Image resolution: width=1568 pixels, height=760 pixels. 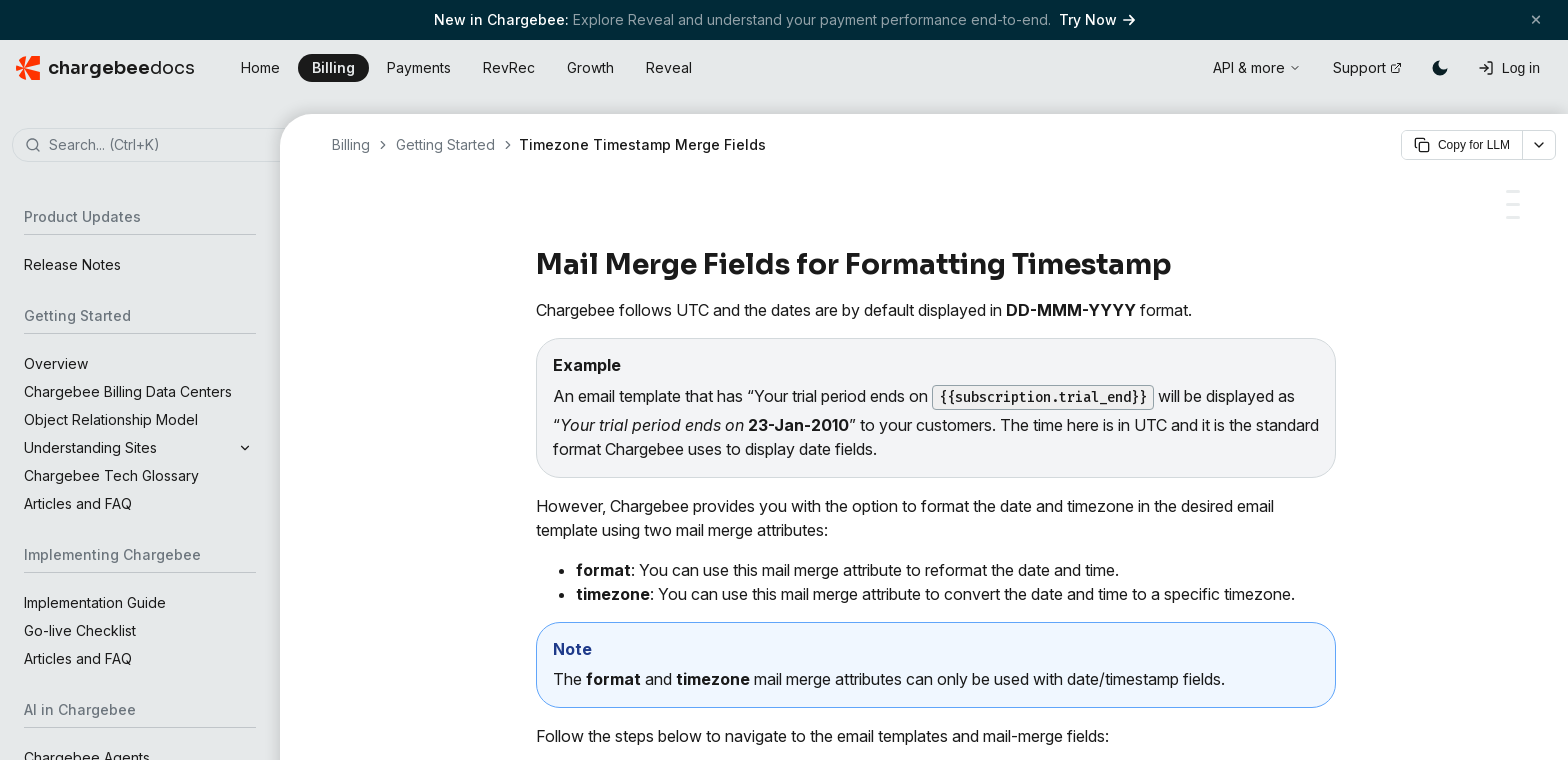 I want to click on [Expand section], so click(x=245, y=448).